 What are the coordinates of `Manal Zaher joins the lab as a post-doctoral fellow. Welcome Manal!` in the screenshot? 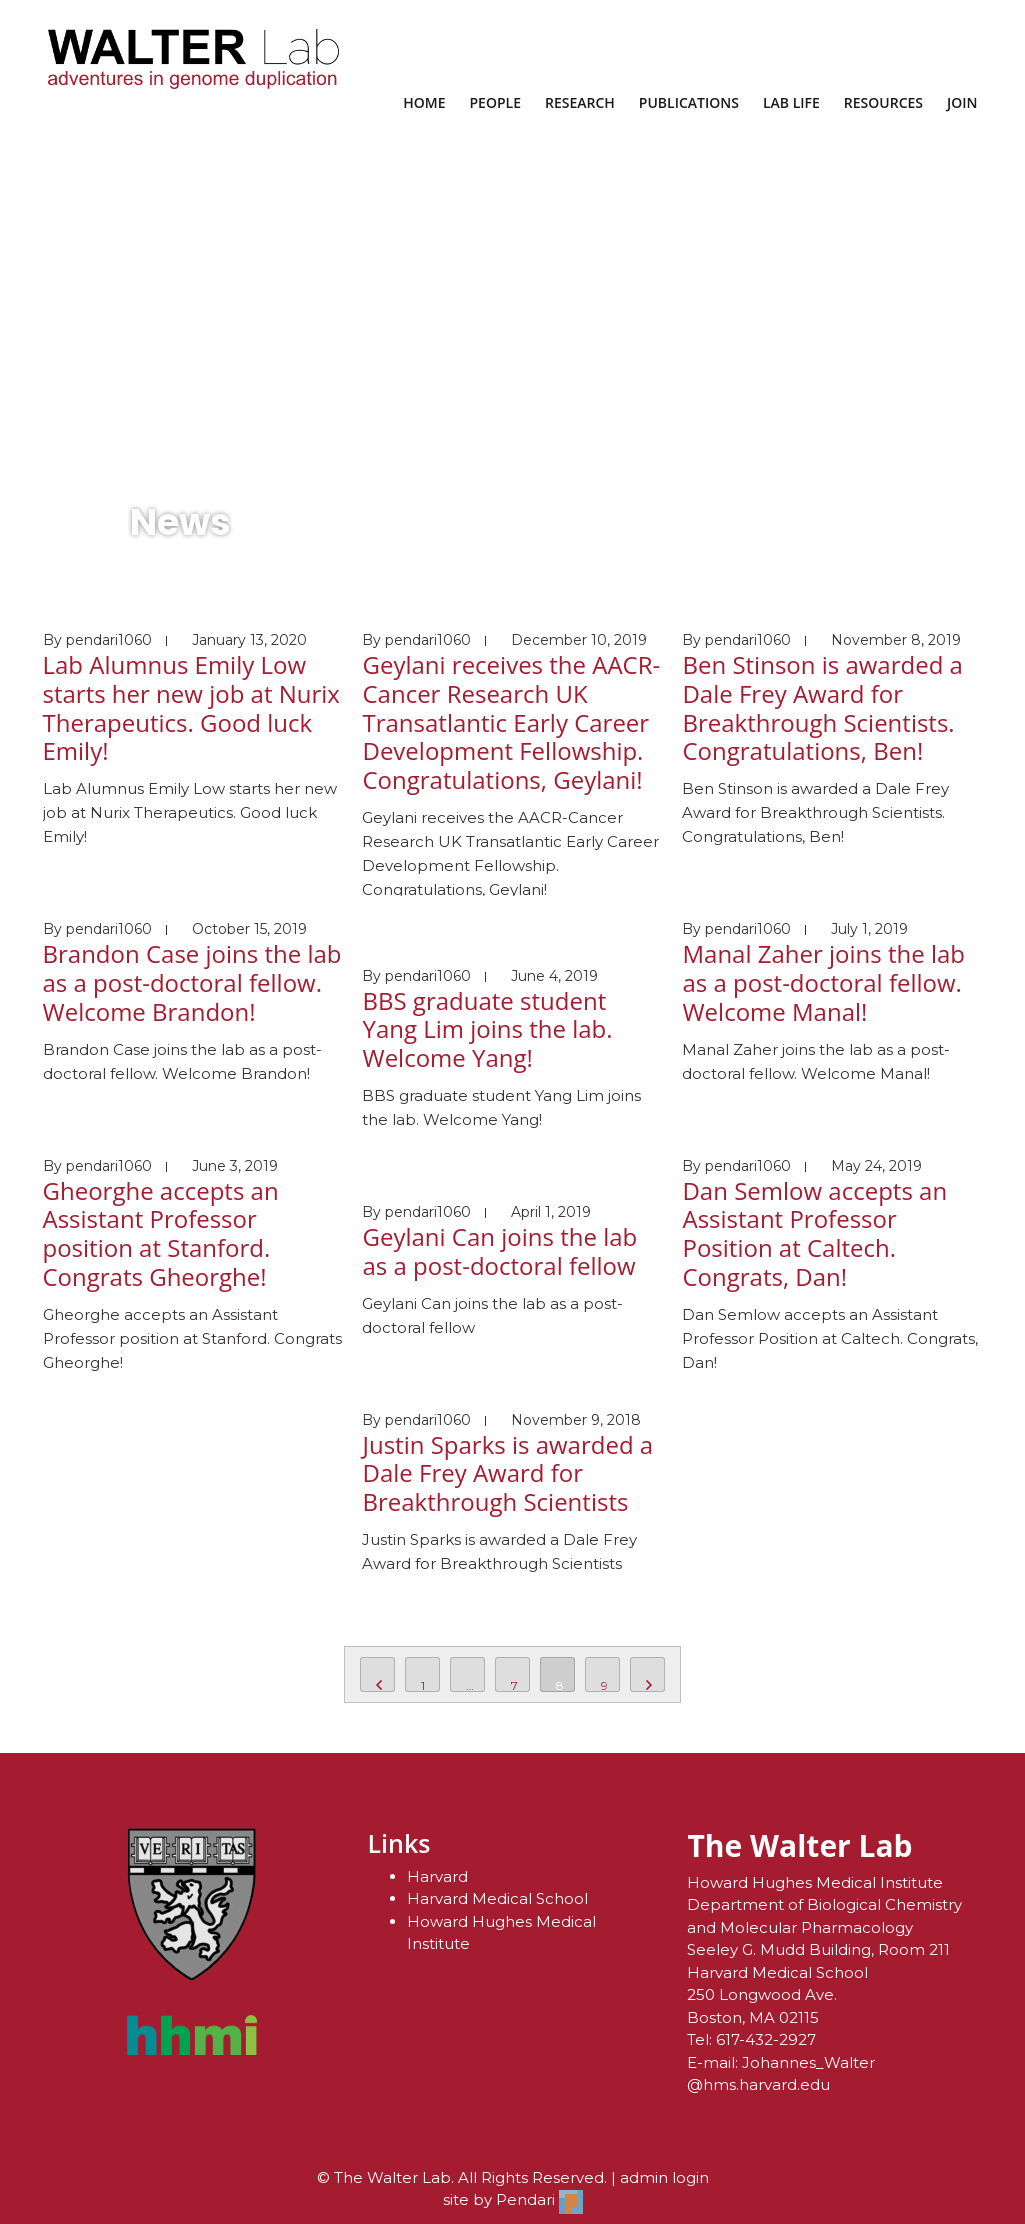 It's located at (823, 982).